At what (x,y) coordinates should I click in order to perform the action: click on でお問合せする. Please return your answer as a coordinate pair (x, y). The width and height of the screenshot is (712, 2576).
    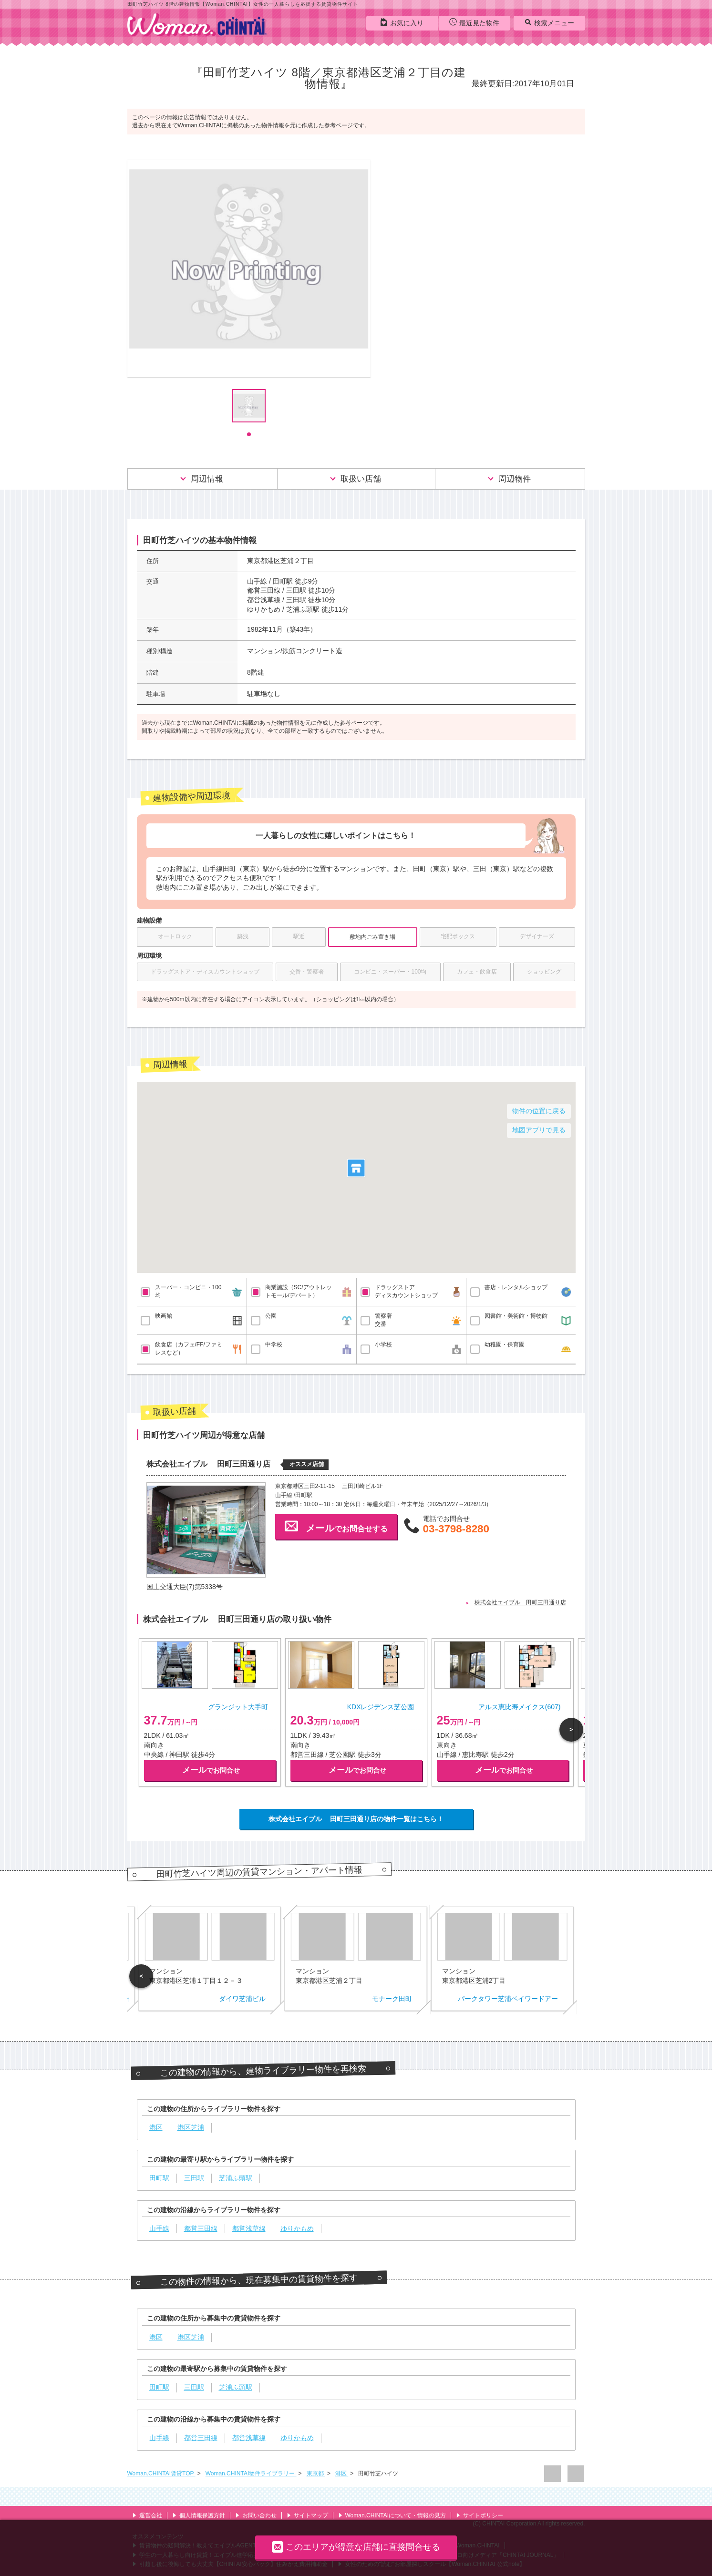
    Looking at the image, I should click on (336, 1526).